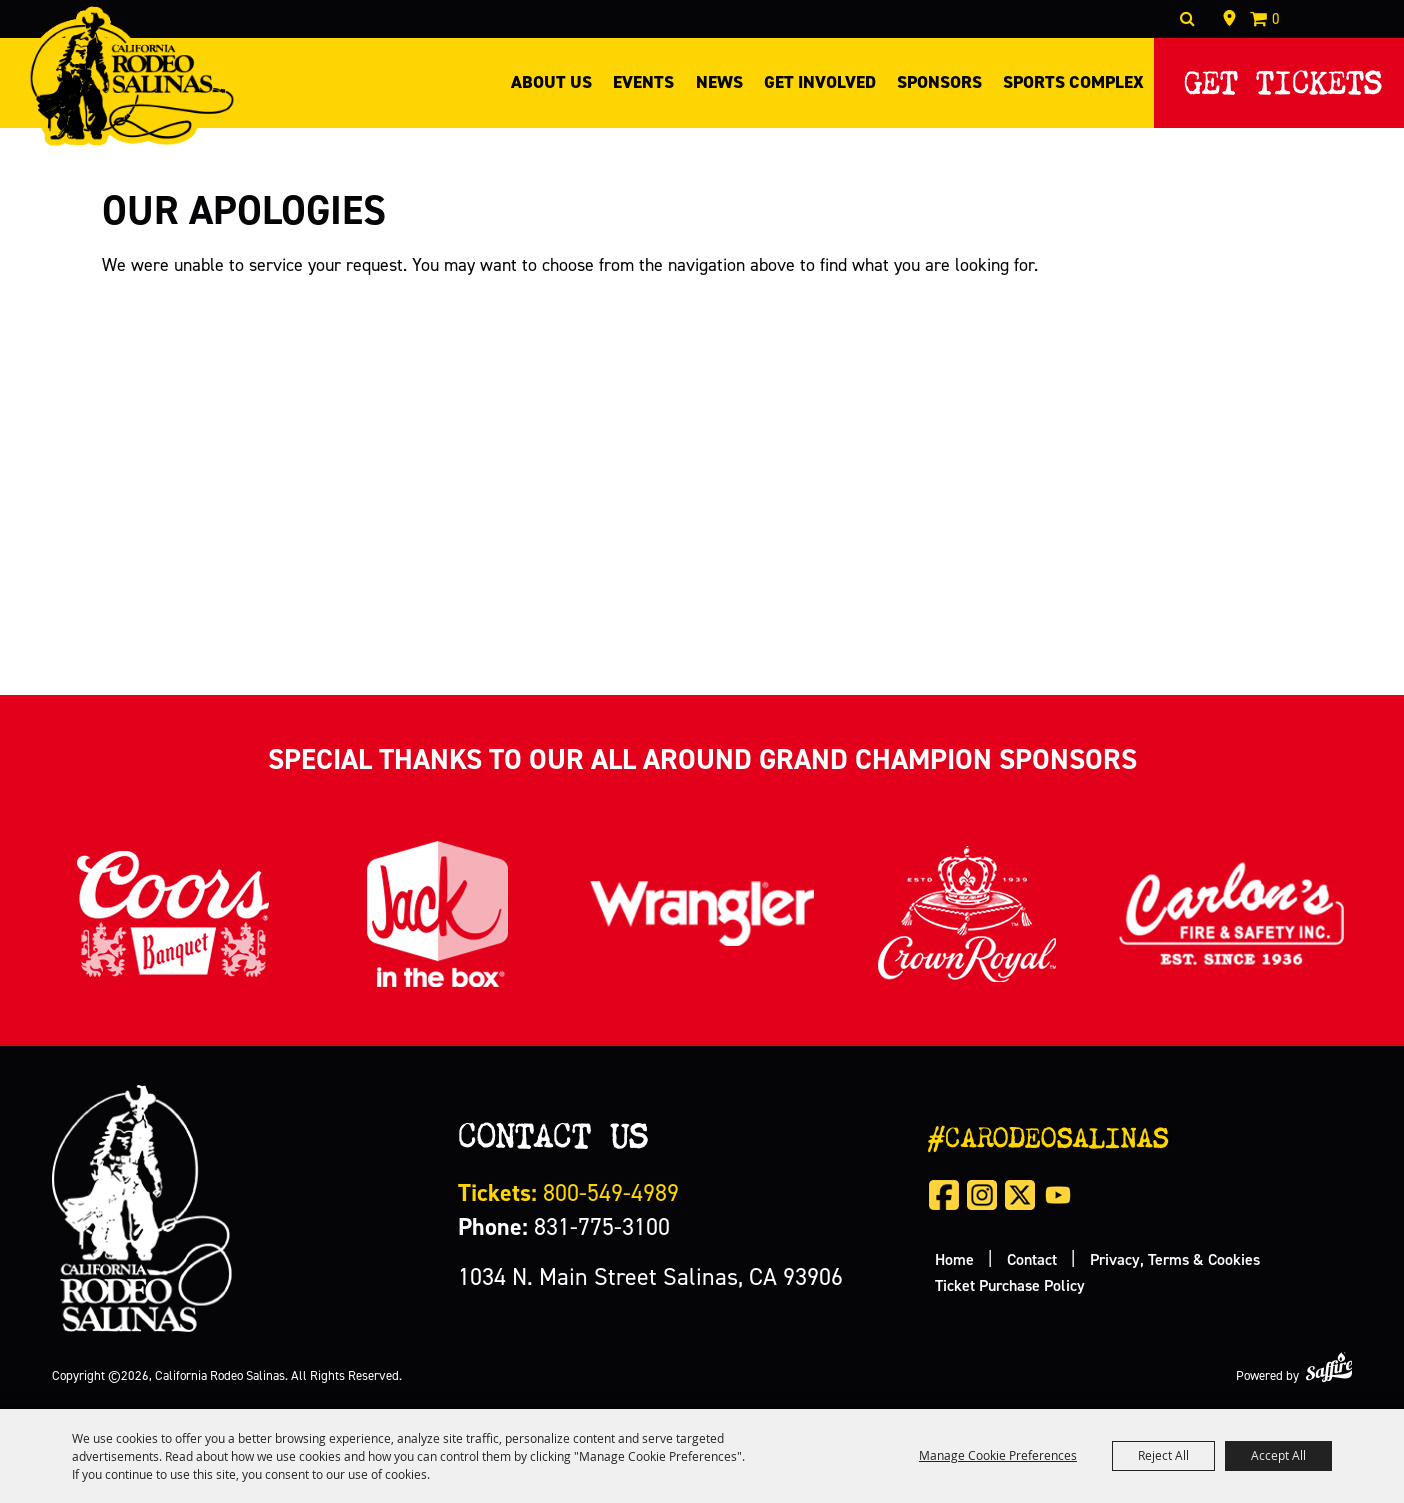  What do you see at coordinates (643, 82) in the screenshot?
I see `Events` at bounding box center [643, 82].